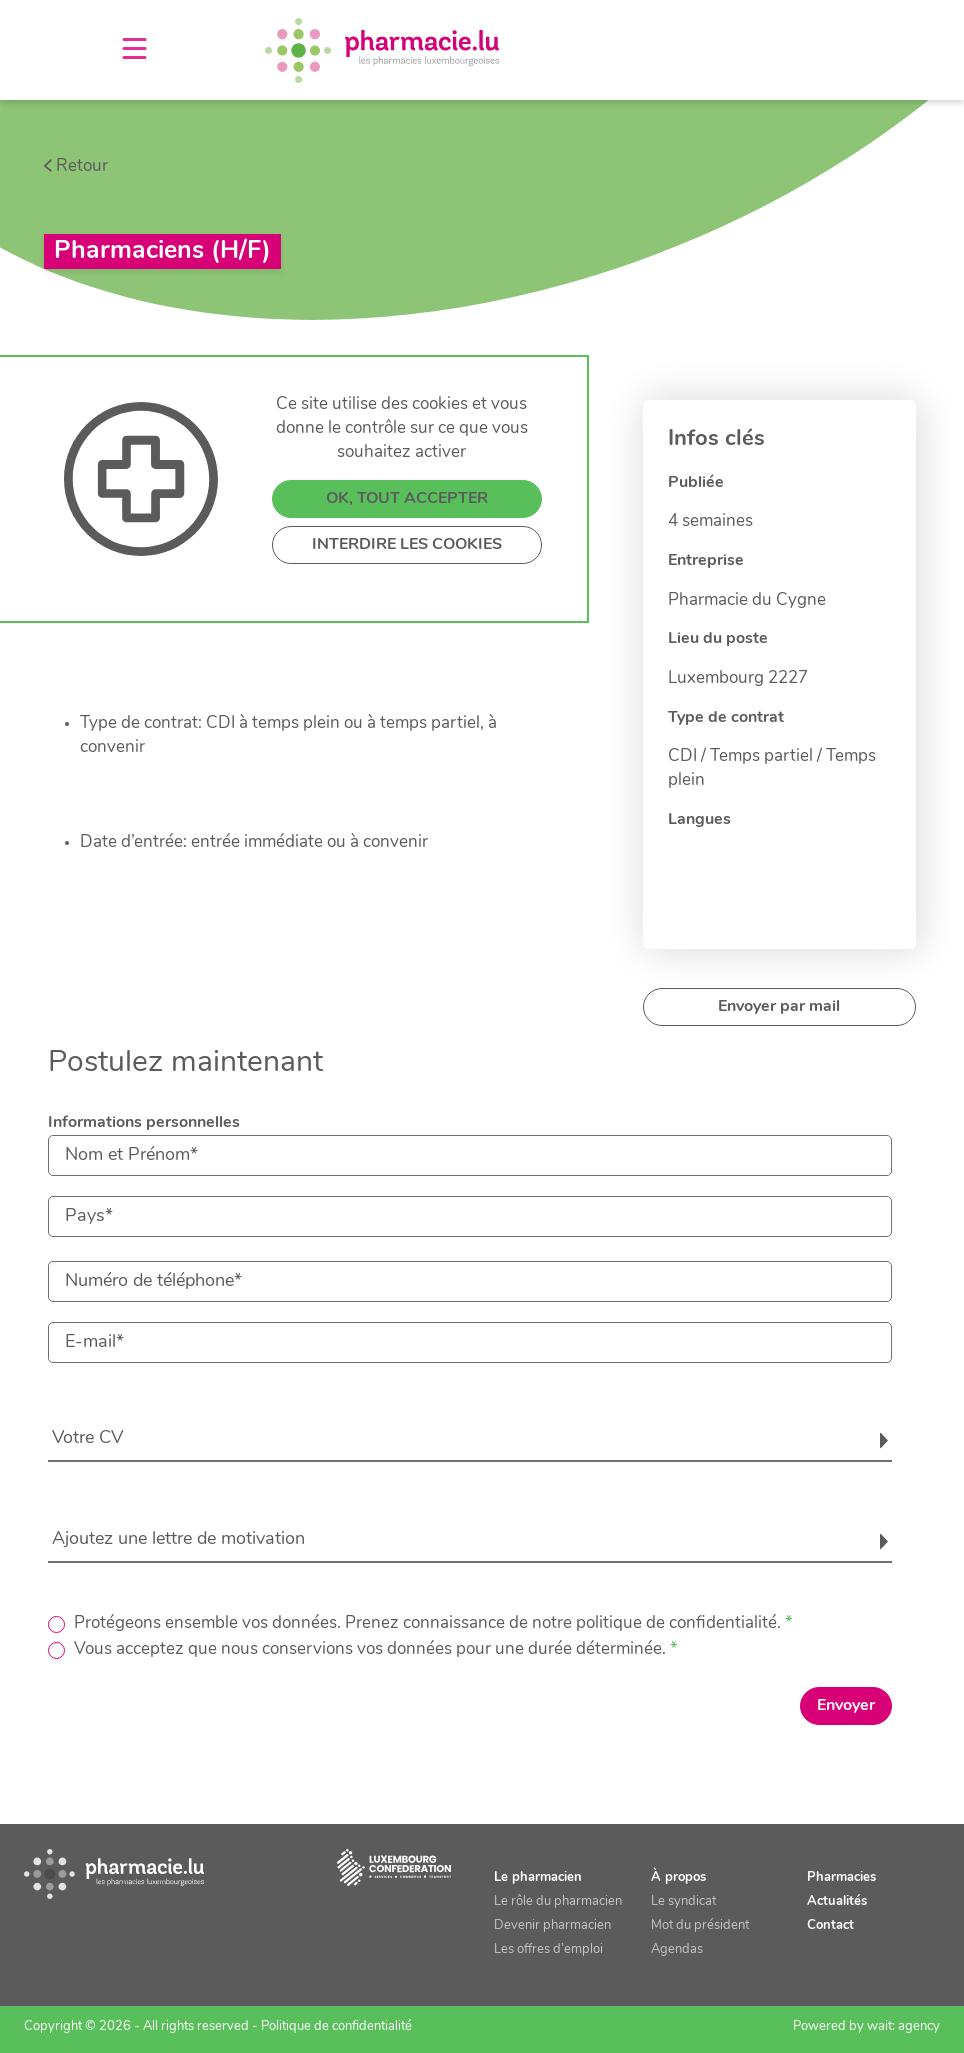 Image resolution: width=964 pixels, height=2053 pixels. What do you see at coordinates (558, 1901) in the screenshot?
I see `Le rôle du pharmacien` at bounding box center [558, 1901].